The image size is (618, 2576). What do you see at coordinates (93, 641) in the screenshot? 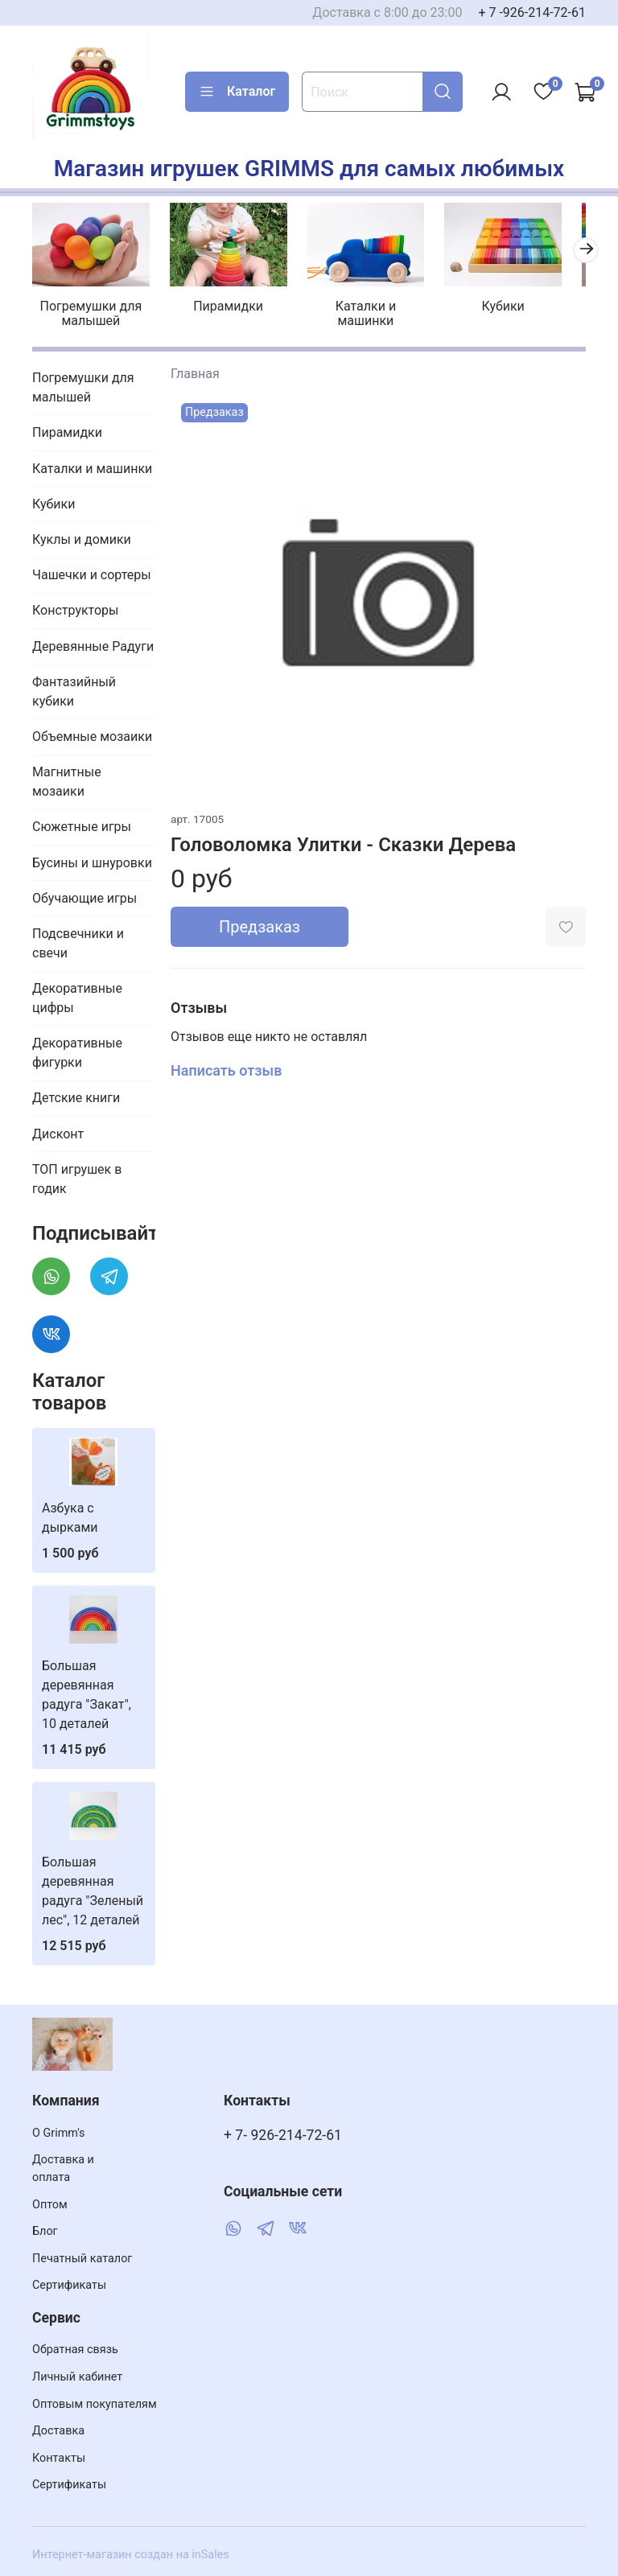
I see `Деревянные Радуги` at bounding box center [93, 641].